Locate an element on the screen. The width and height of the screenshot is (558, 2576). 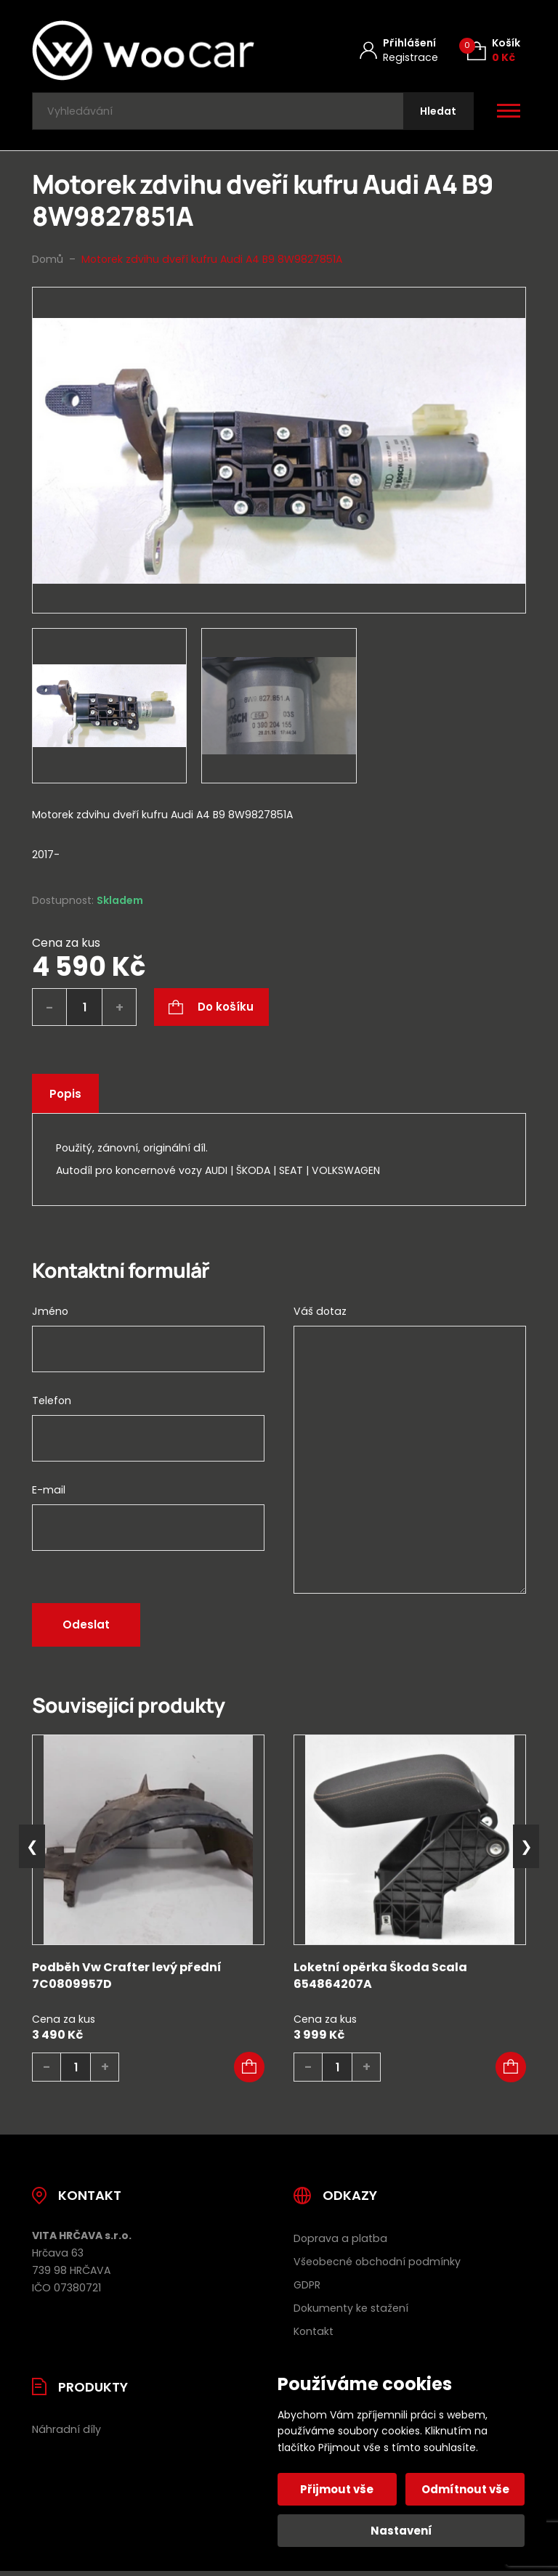
Doprava a platba is located at coordinates (340, 2242).